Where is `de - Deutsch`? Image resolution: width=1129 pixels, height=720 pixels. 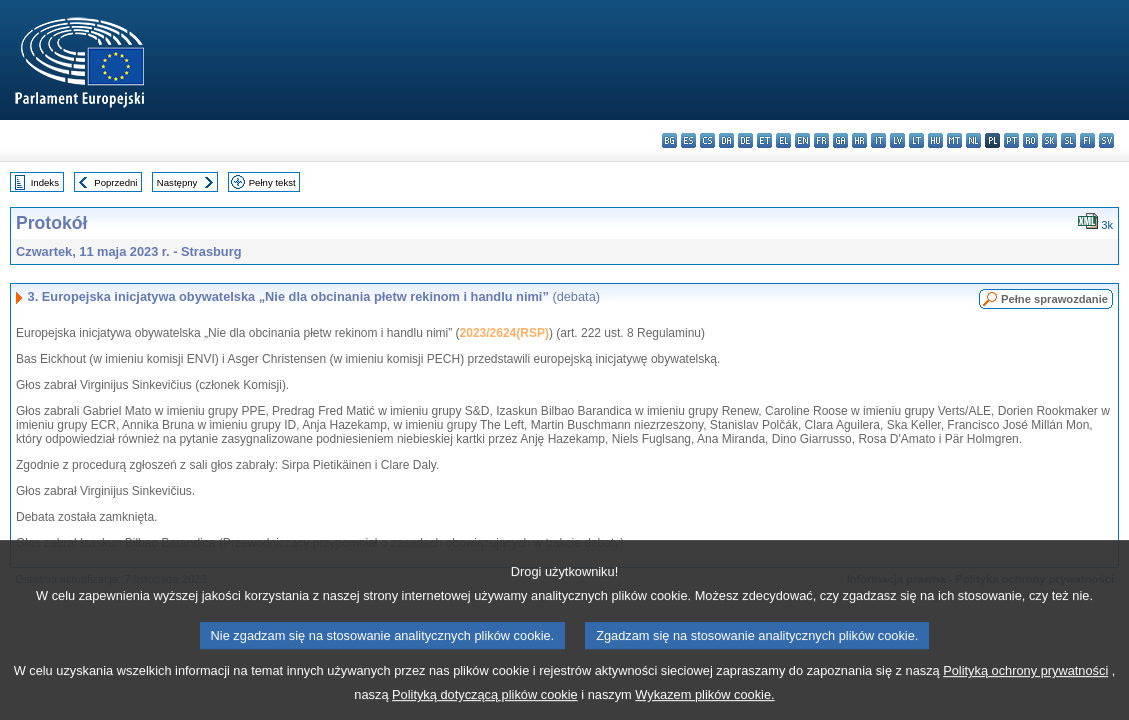 de - Deutsch is located at coordinates (745, 140).